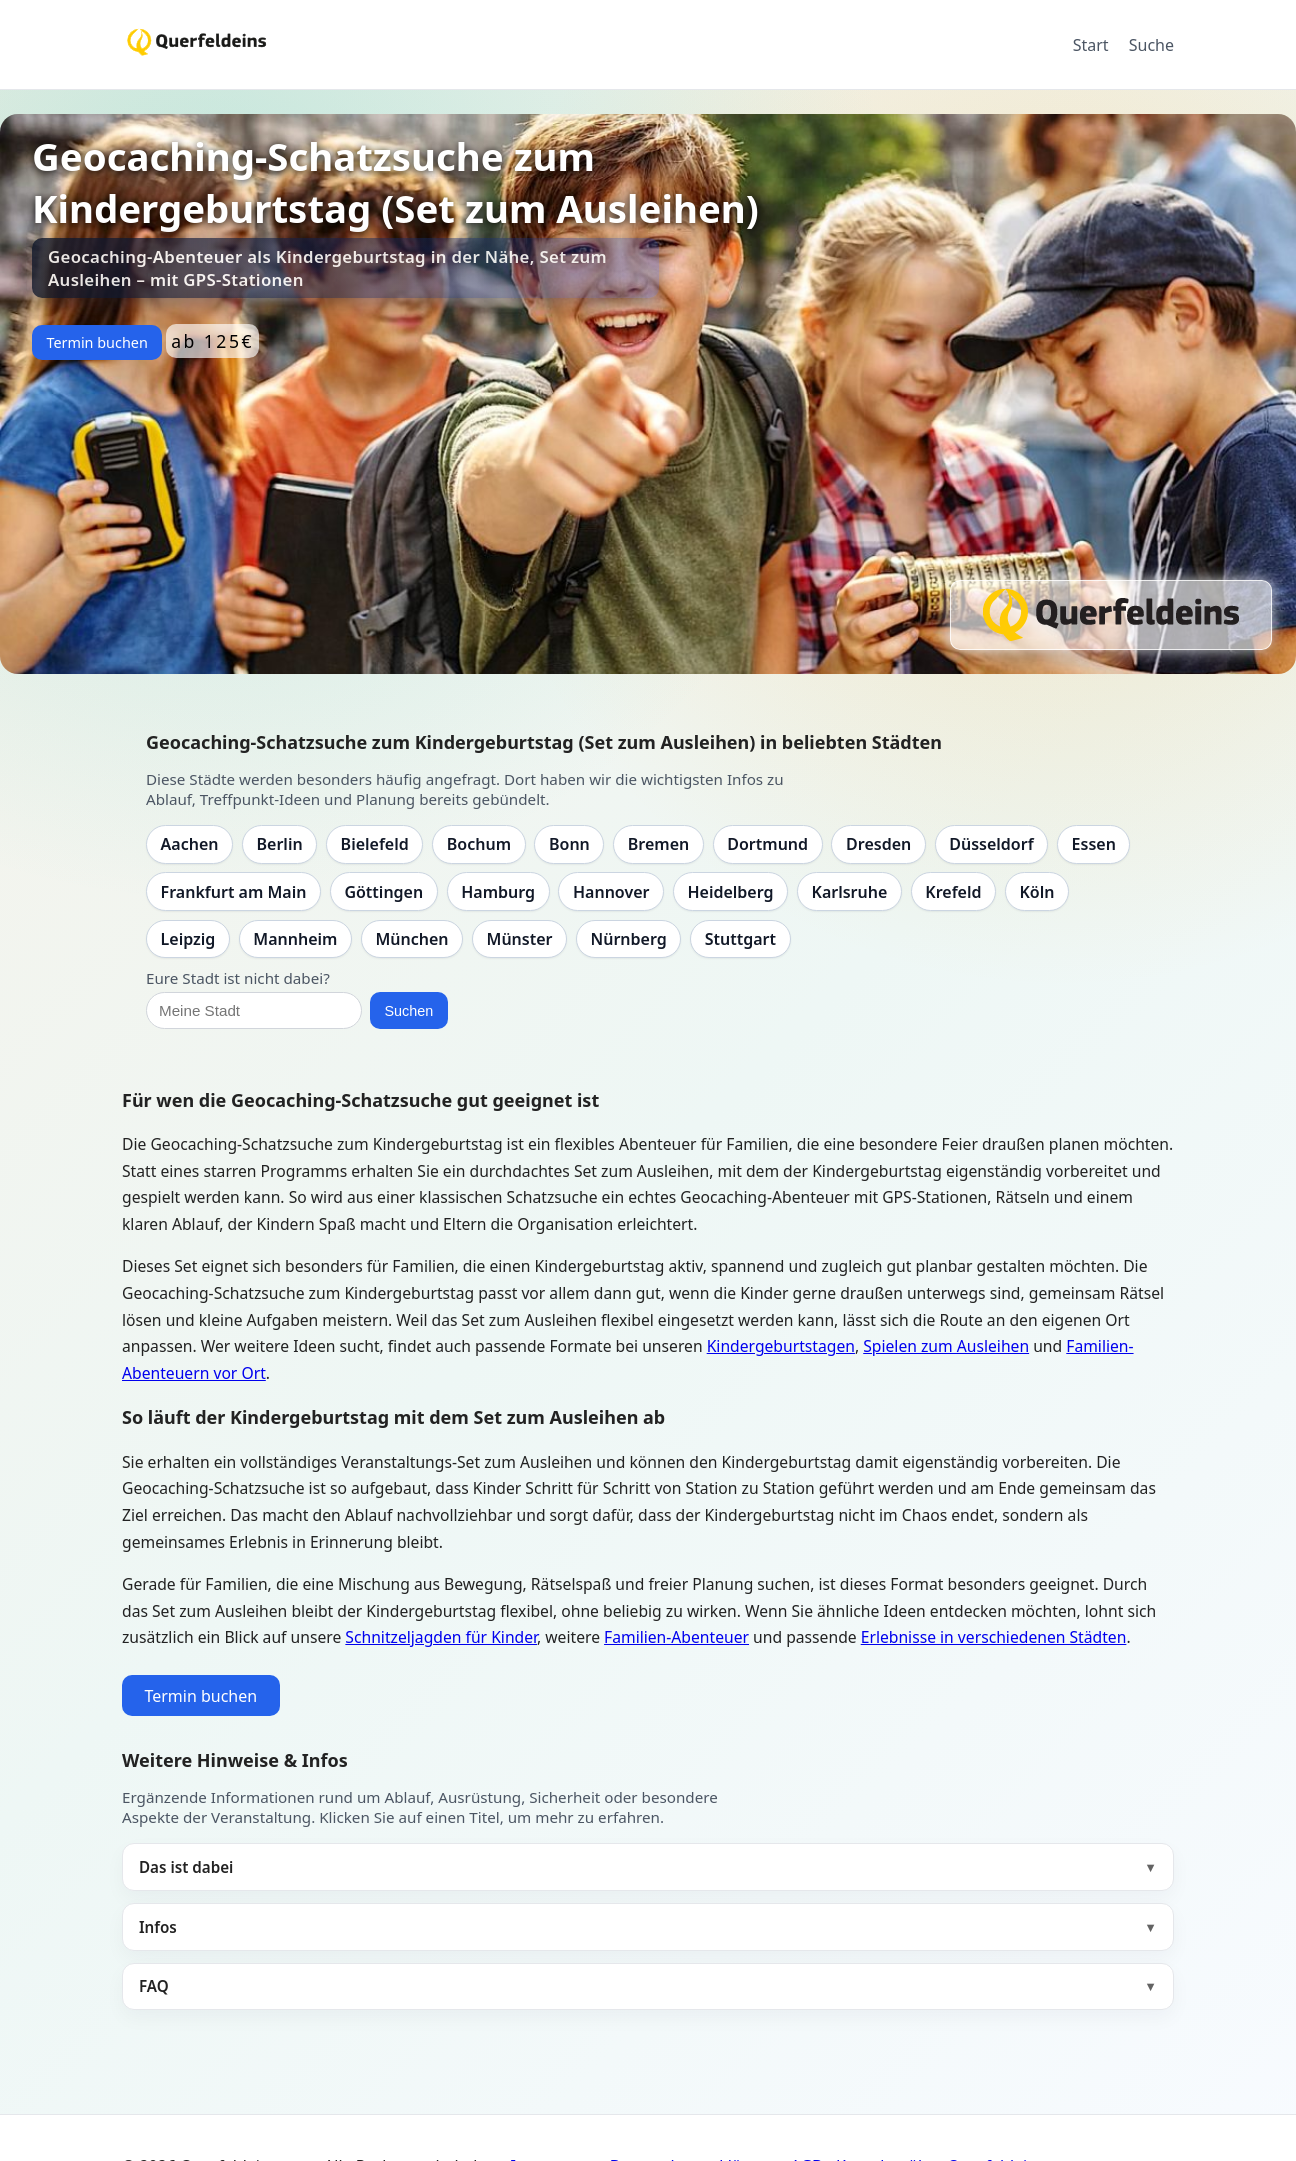  What do you see at coordinates (1036, 892) in the screenshot?
I see `Köln` at bounding box center [1036, 892].